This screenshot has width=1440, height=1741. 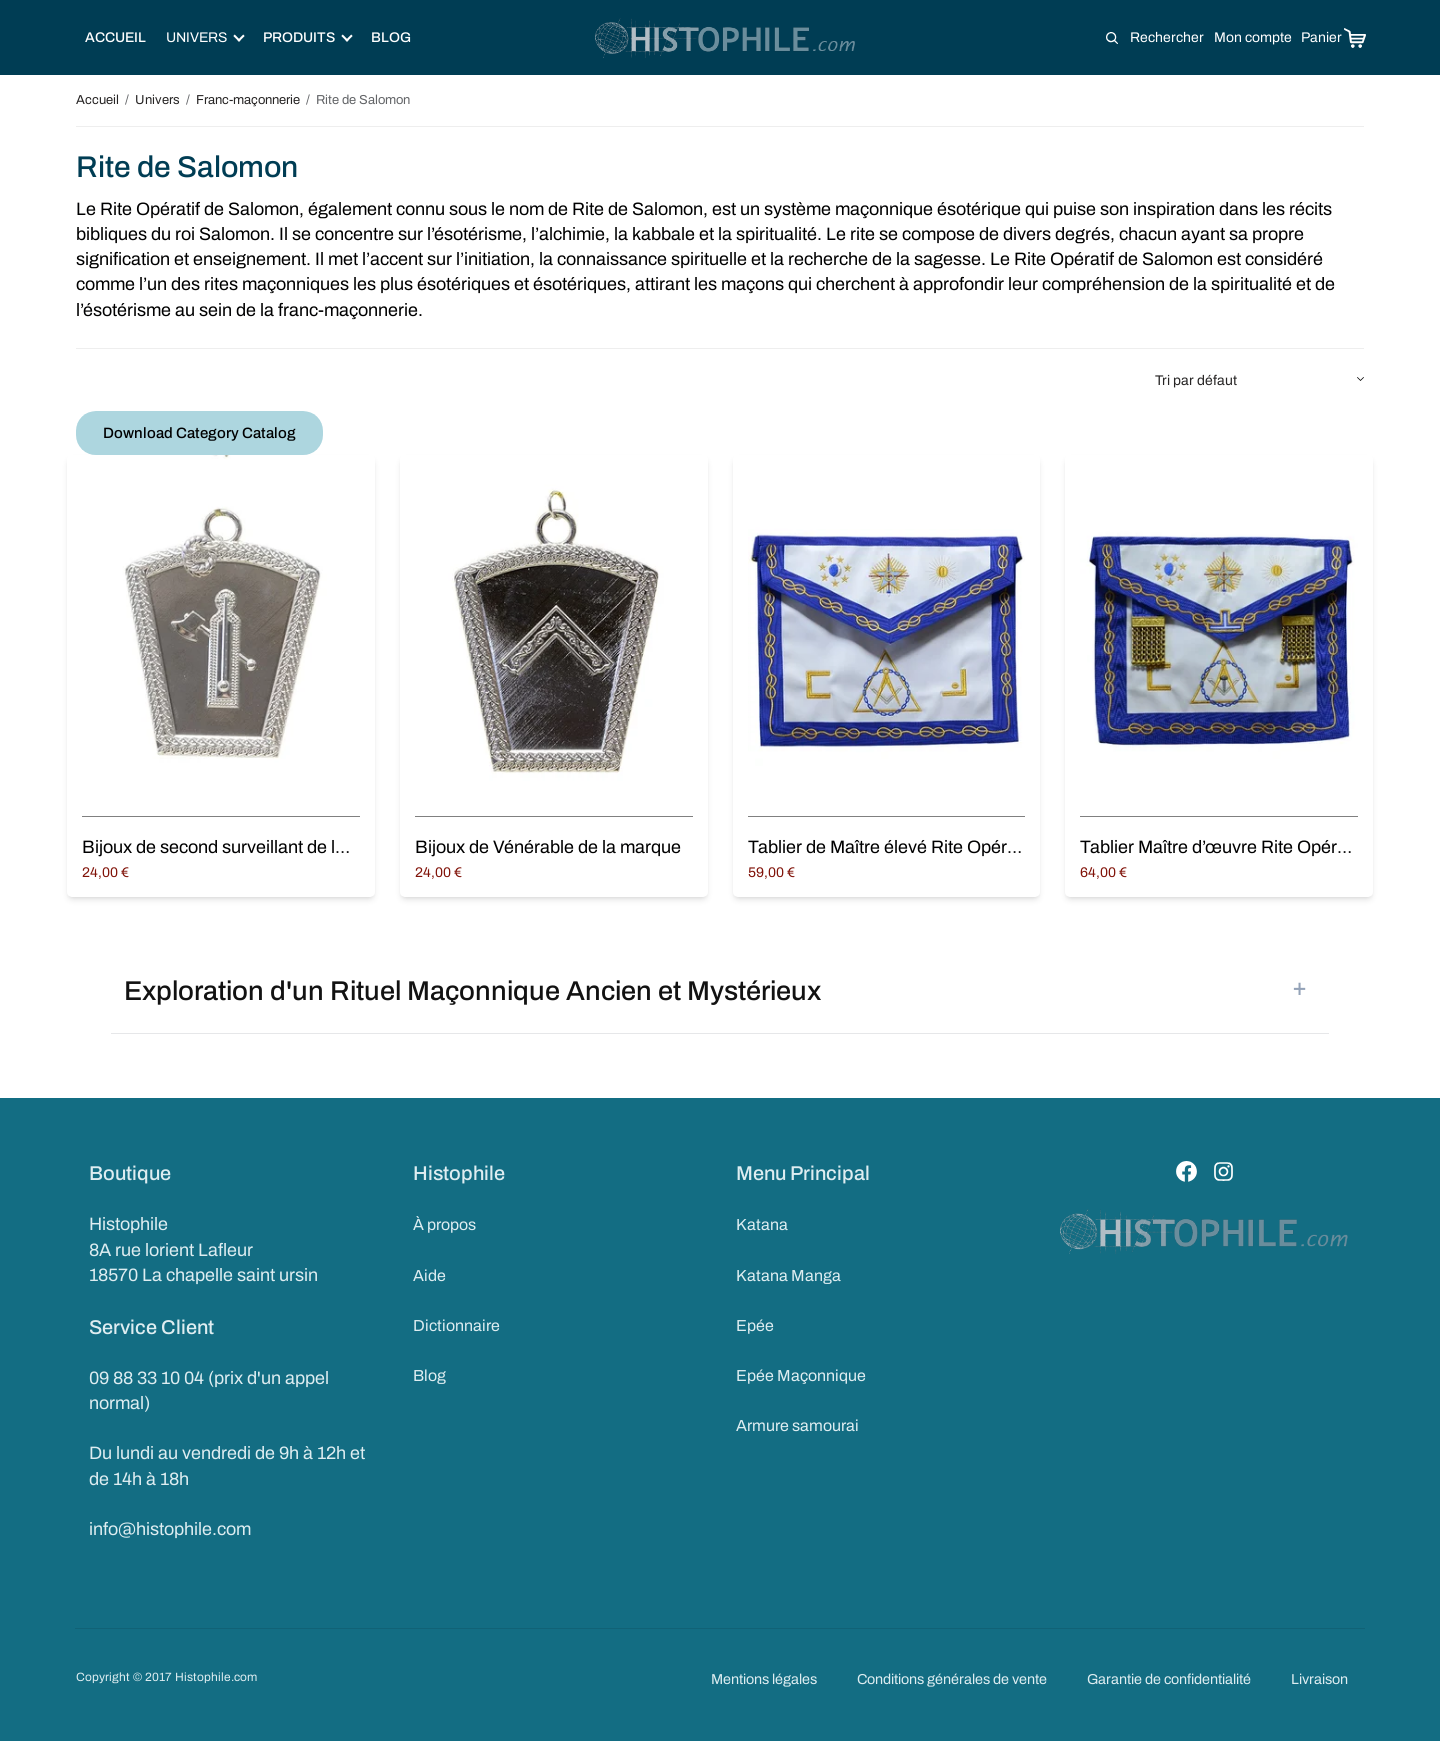 I want to click on Accueil, so click(x=115, y=37).